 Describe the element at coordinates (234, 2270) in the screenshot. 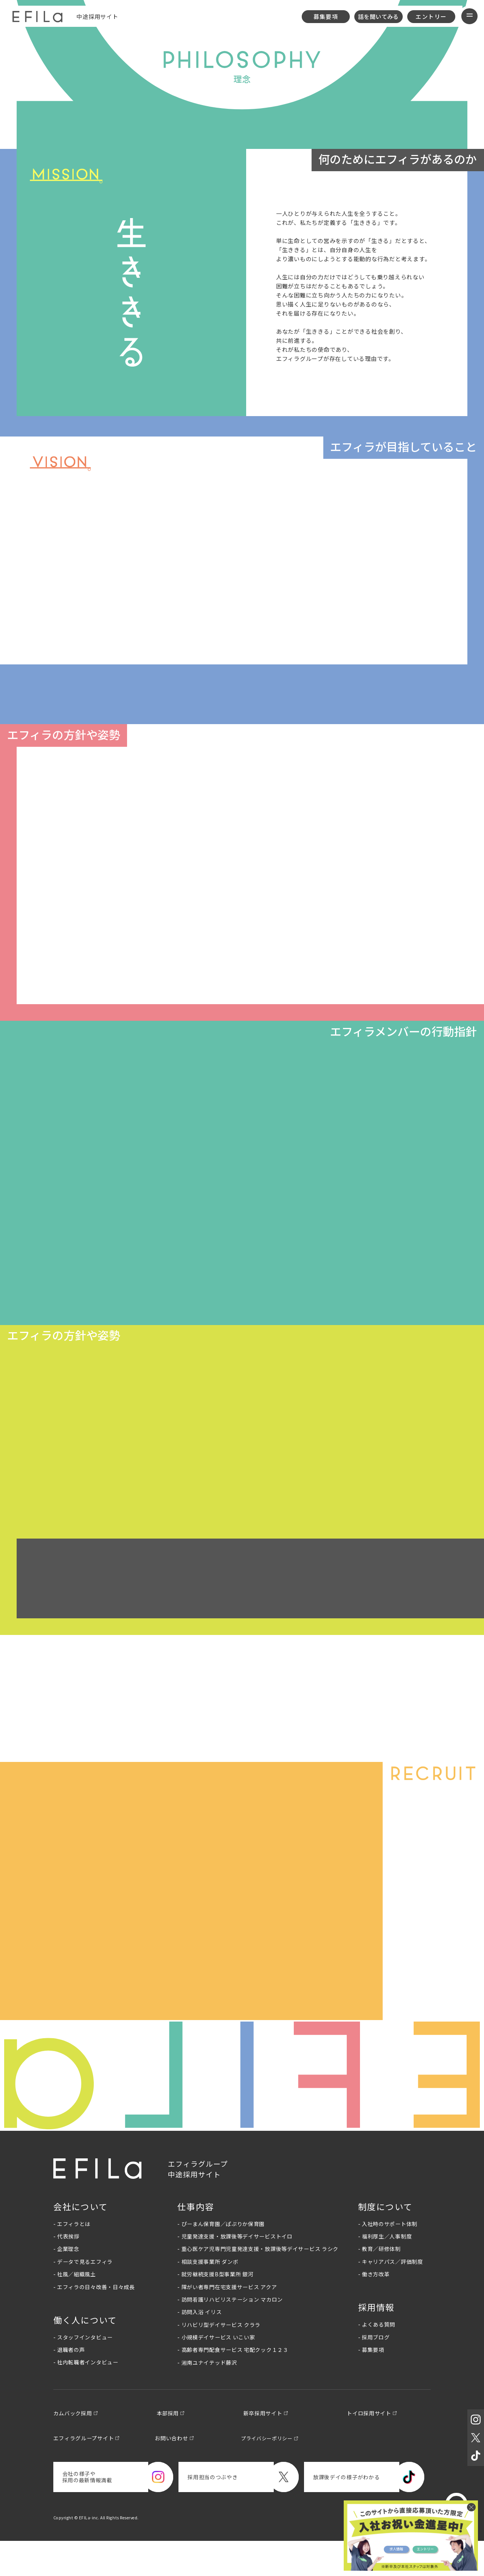

I see `- 児童発達支援・放課後等デイサービストイロ` at that location.